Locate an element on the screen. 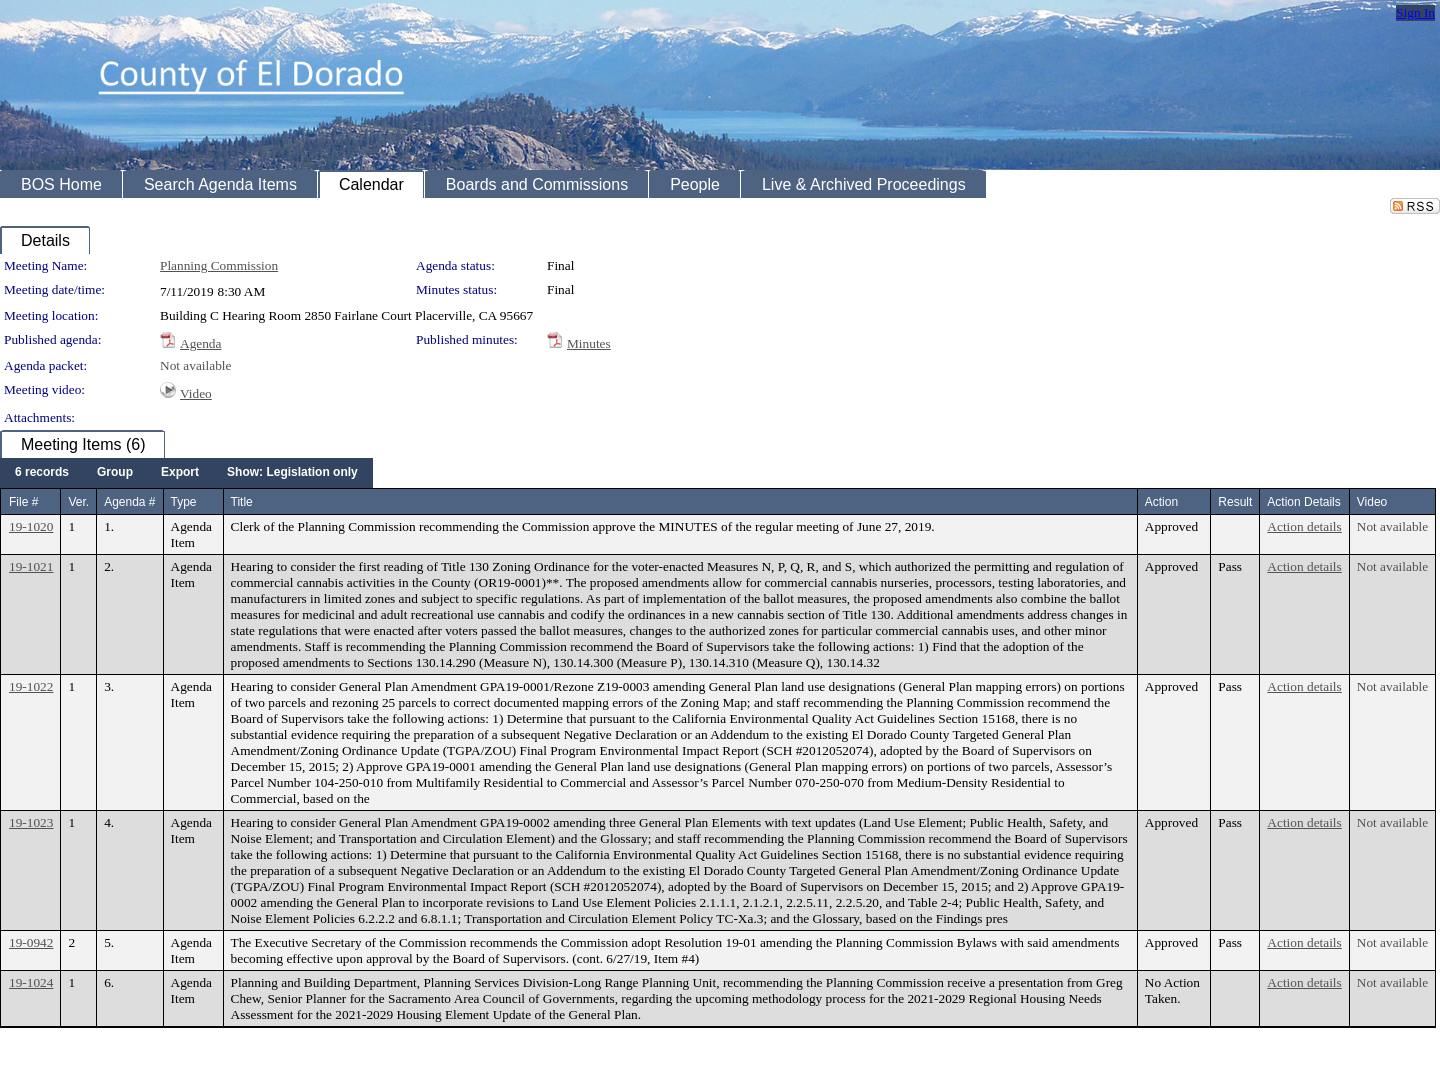 The width and height of the screenshot is (1440, 1082). [menubar] is located at coordinates (186, 473).